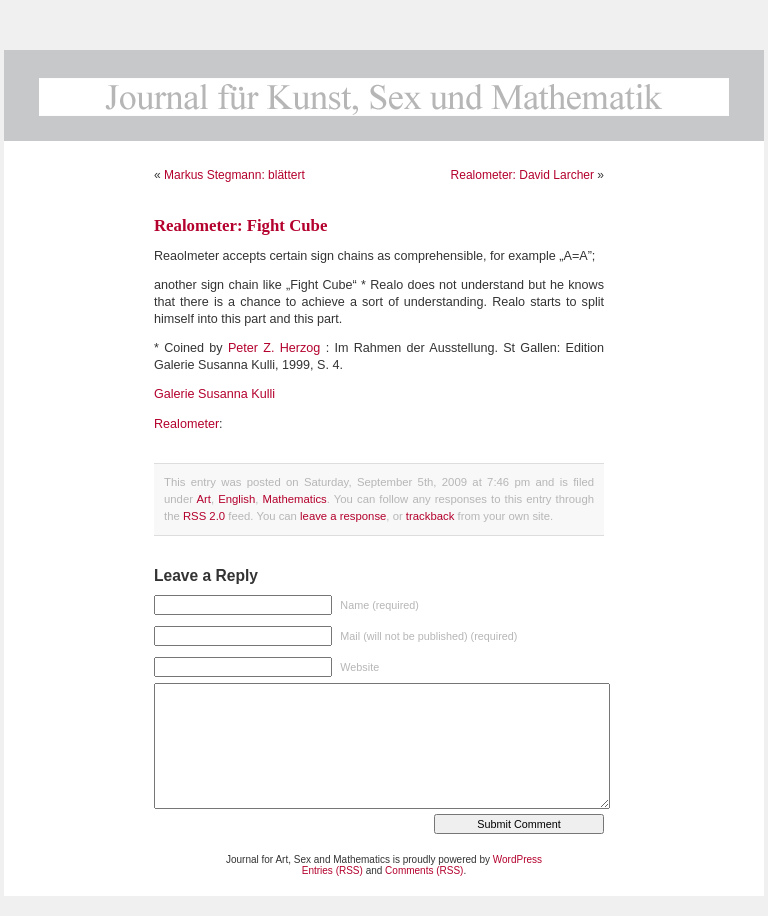 The height and width of the screenshot is (916, 768). What do you see at coordinates (430, 516) in the screenshot?
I see `trackback` at bounding box center [430, 516].